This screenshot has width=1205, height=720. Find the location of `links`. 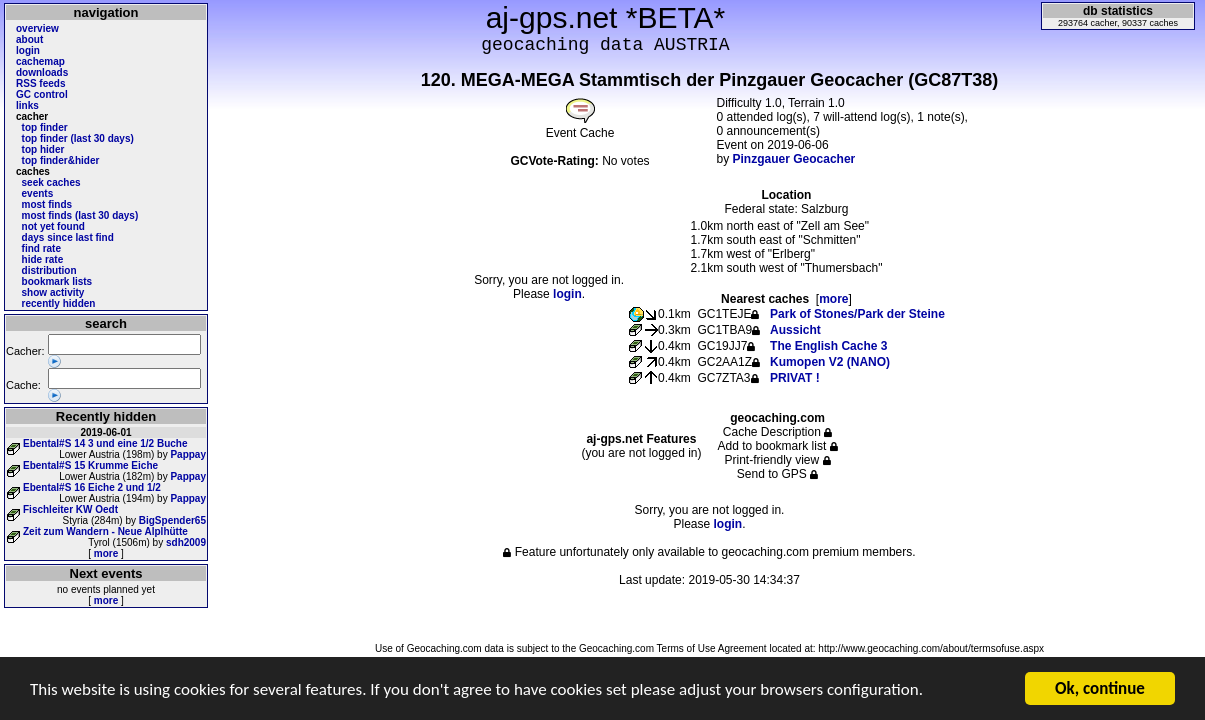

links is located at coordinates (27, 105).